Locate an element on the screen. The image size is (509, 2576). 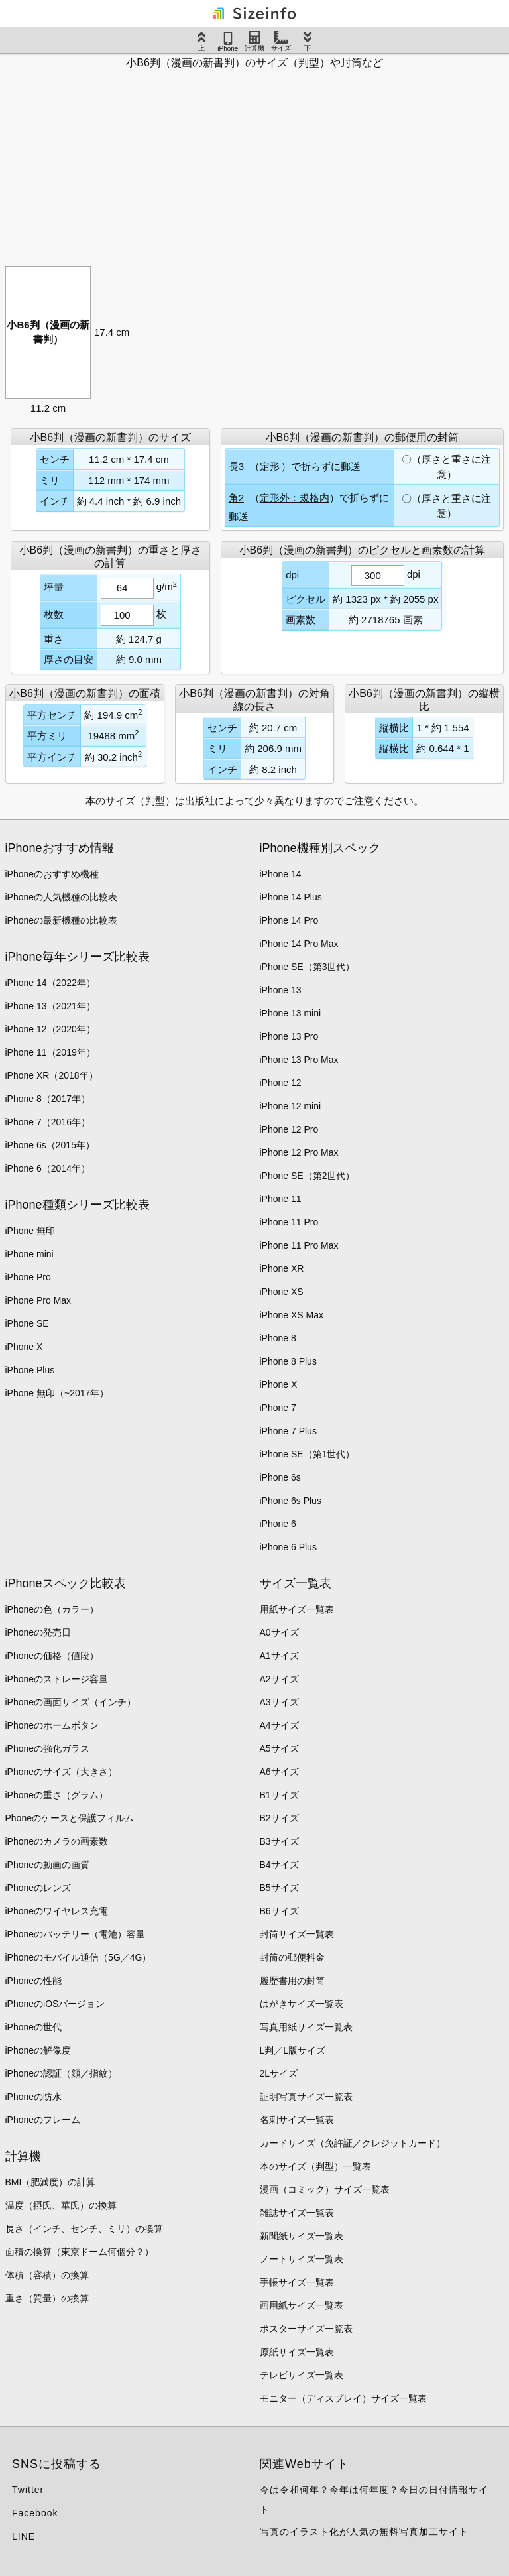
iPhone 12 Pro is located at coordinates (289, 1129).